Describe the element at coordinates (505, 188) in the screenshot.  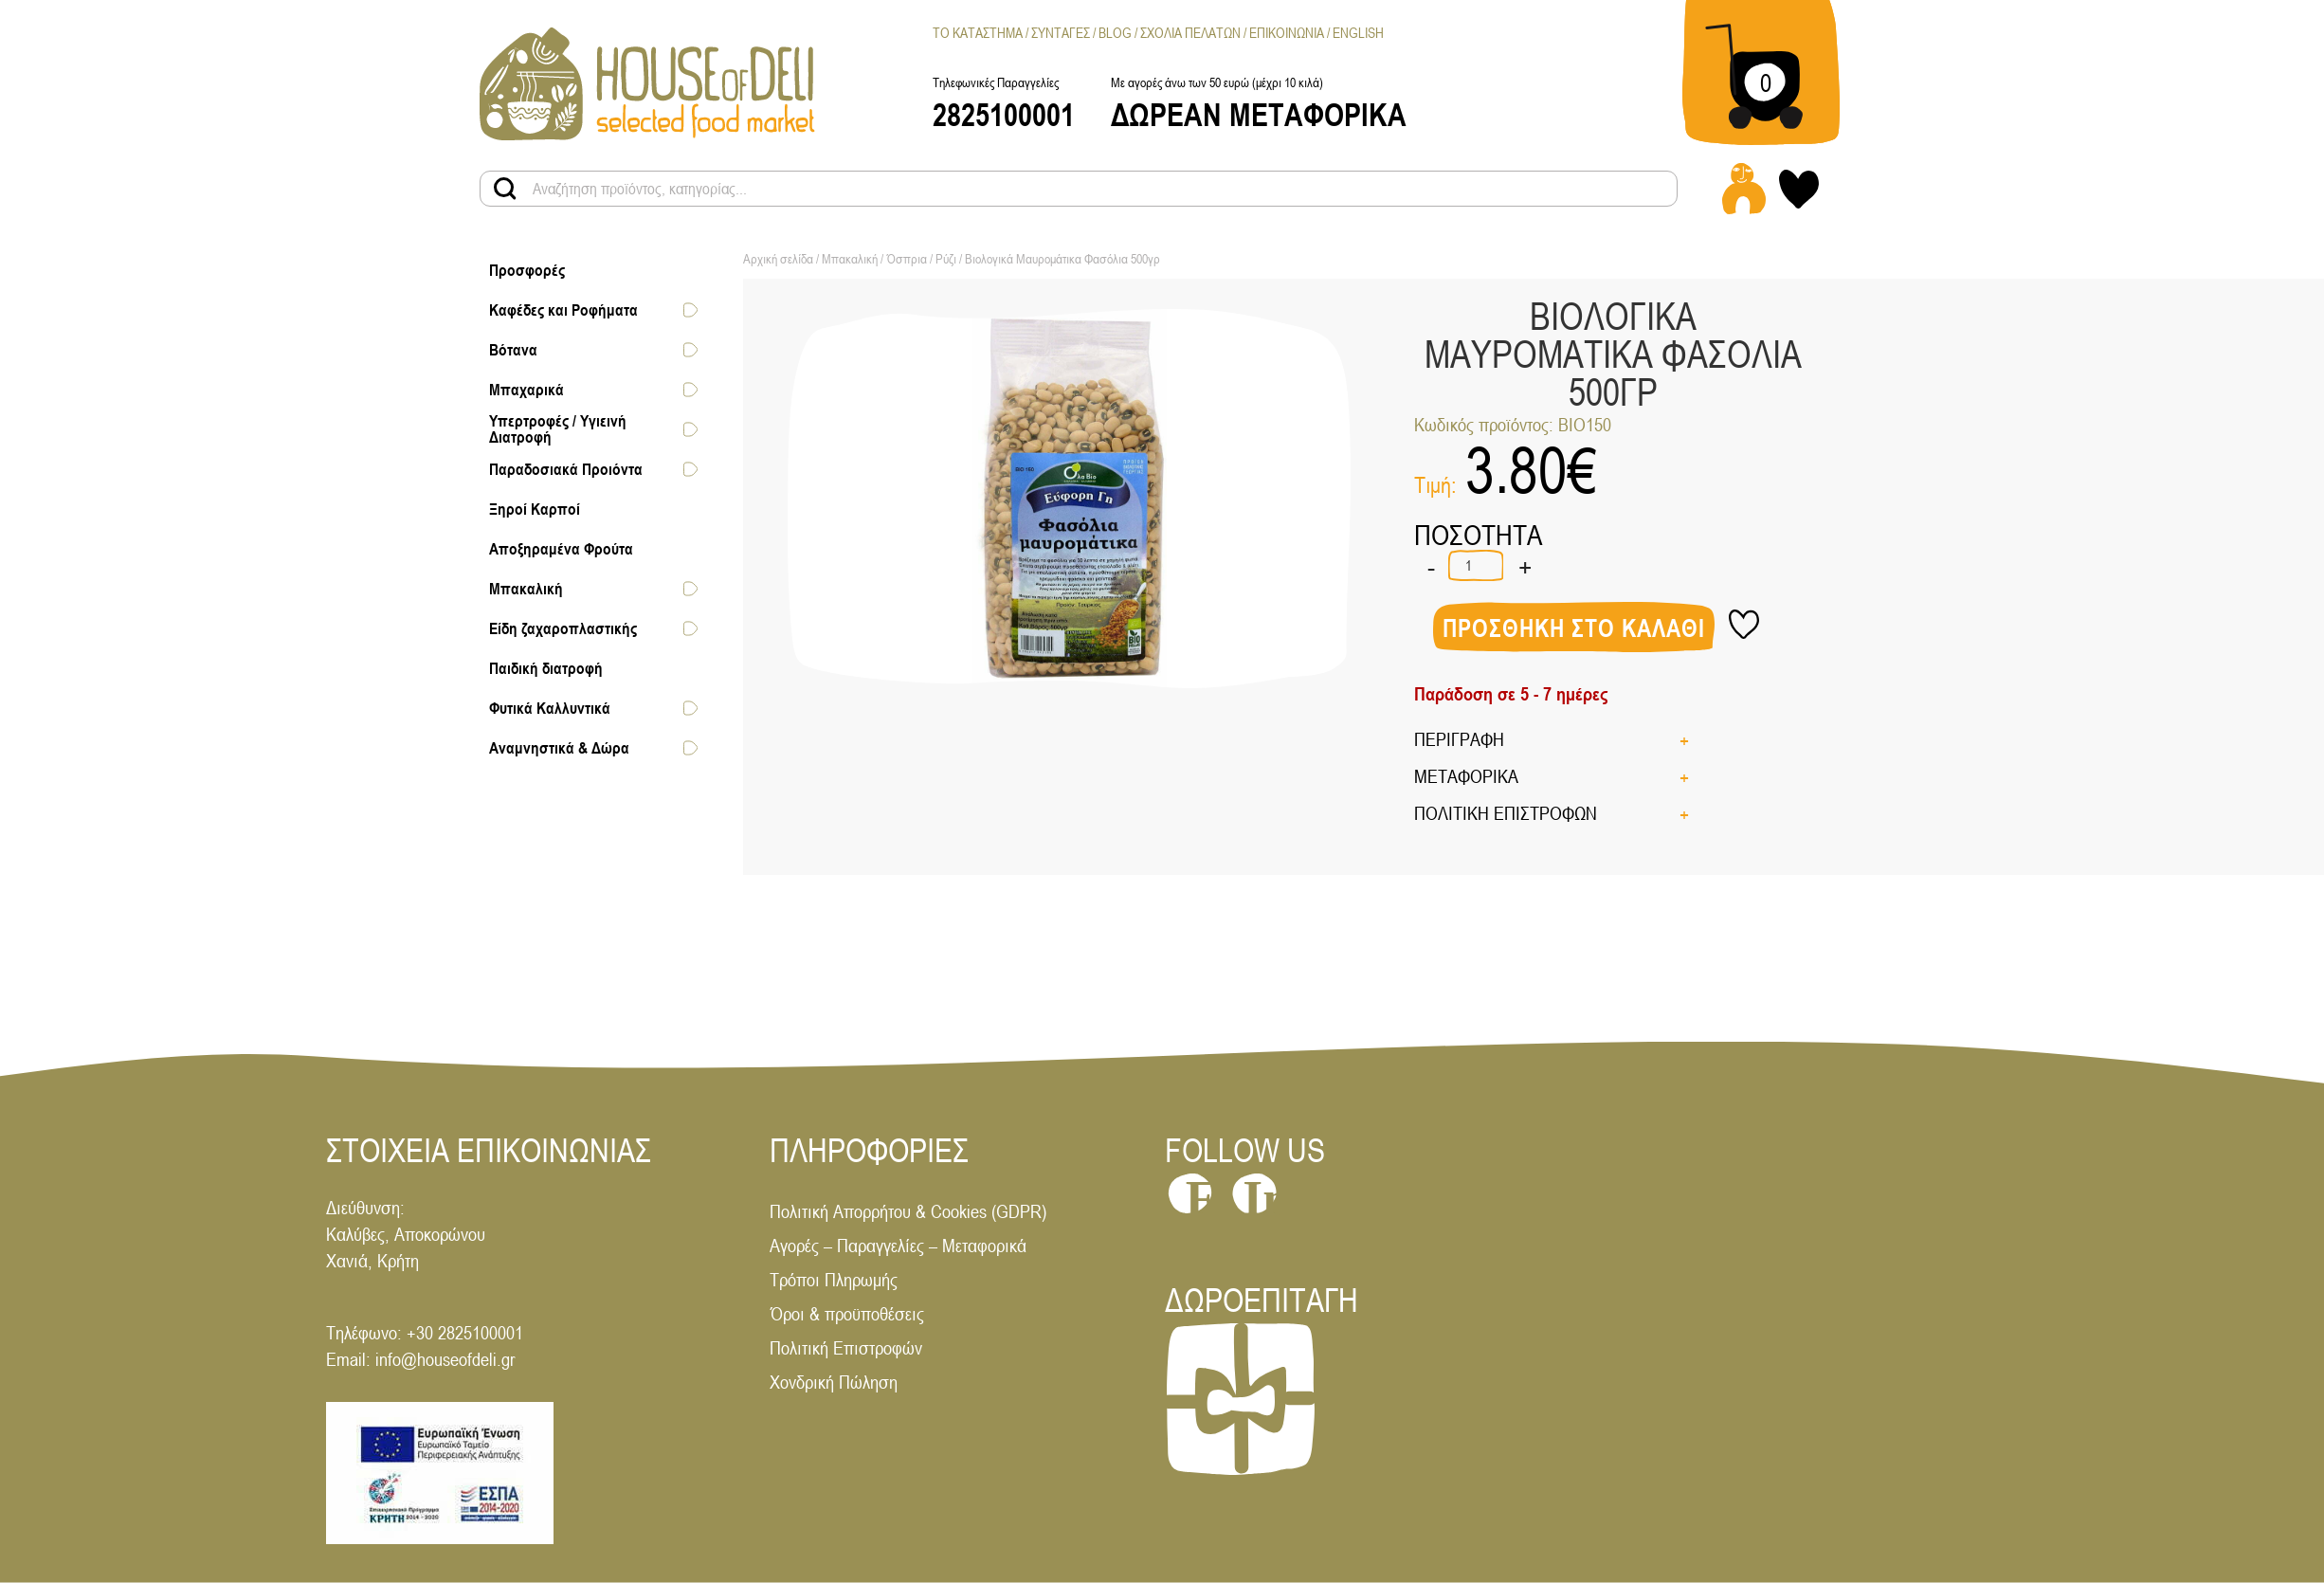
I see `[Search products button]` at that location.